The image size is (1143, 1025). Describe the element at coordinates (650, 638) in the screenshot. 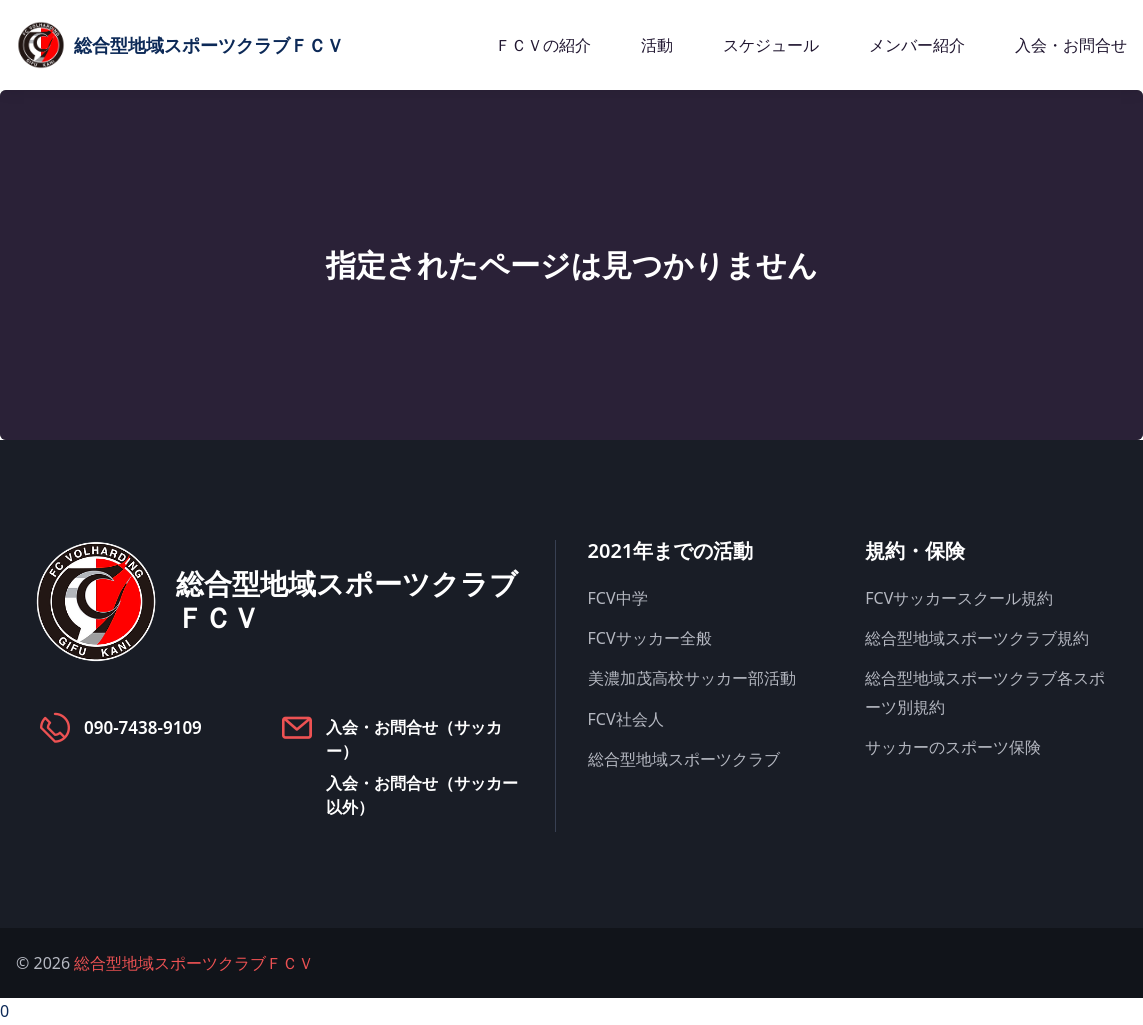

I see `FCVサッカー全般` at that location.